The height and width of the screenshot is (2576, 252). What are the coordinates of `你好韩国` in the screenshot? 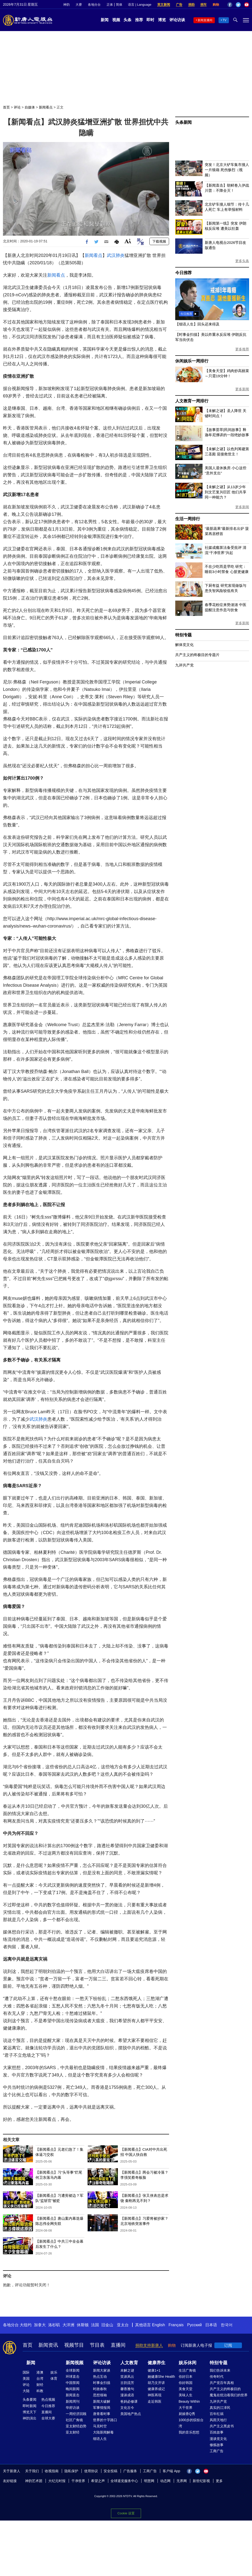 It's located at (185, 2383).